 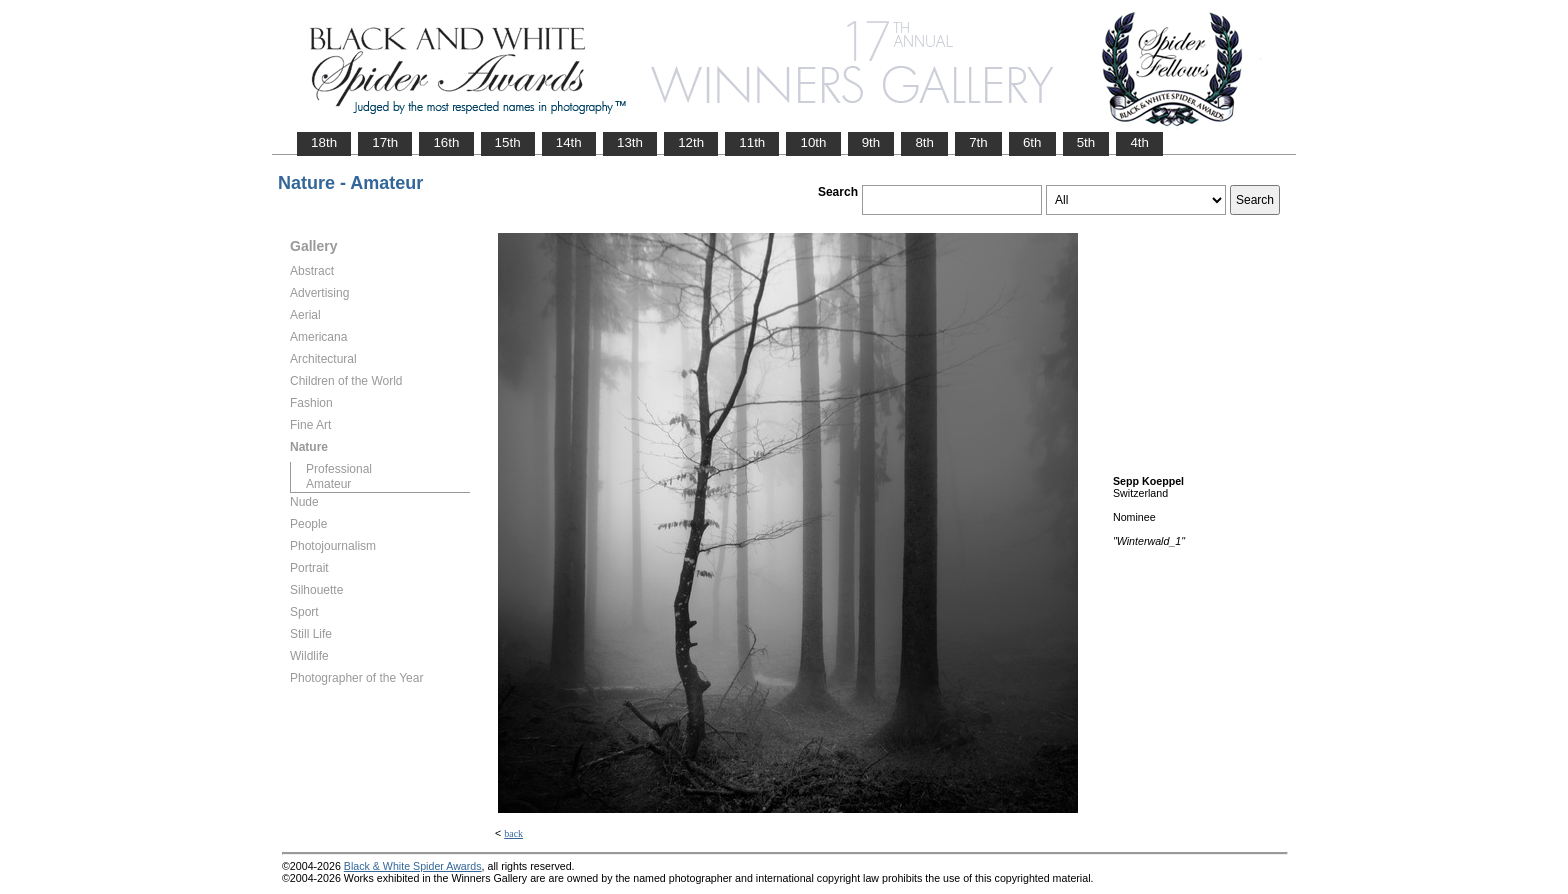 I want to click on 17th, so click(x=385, y=142).